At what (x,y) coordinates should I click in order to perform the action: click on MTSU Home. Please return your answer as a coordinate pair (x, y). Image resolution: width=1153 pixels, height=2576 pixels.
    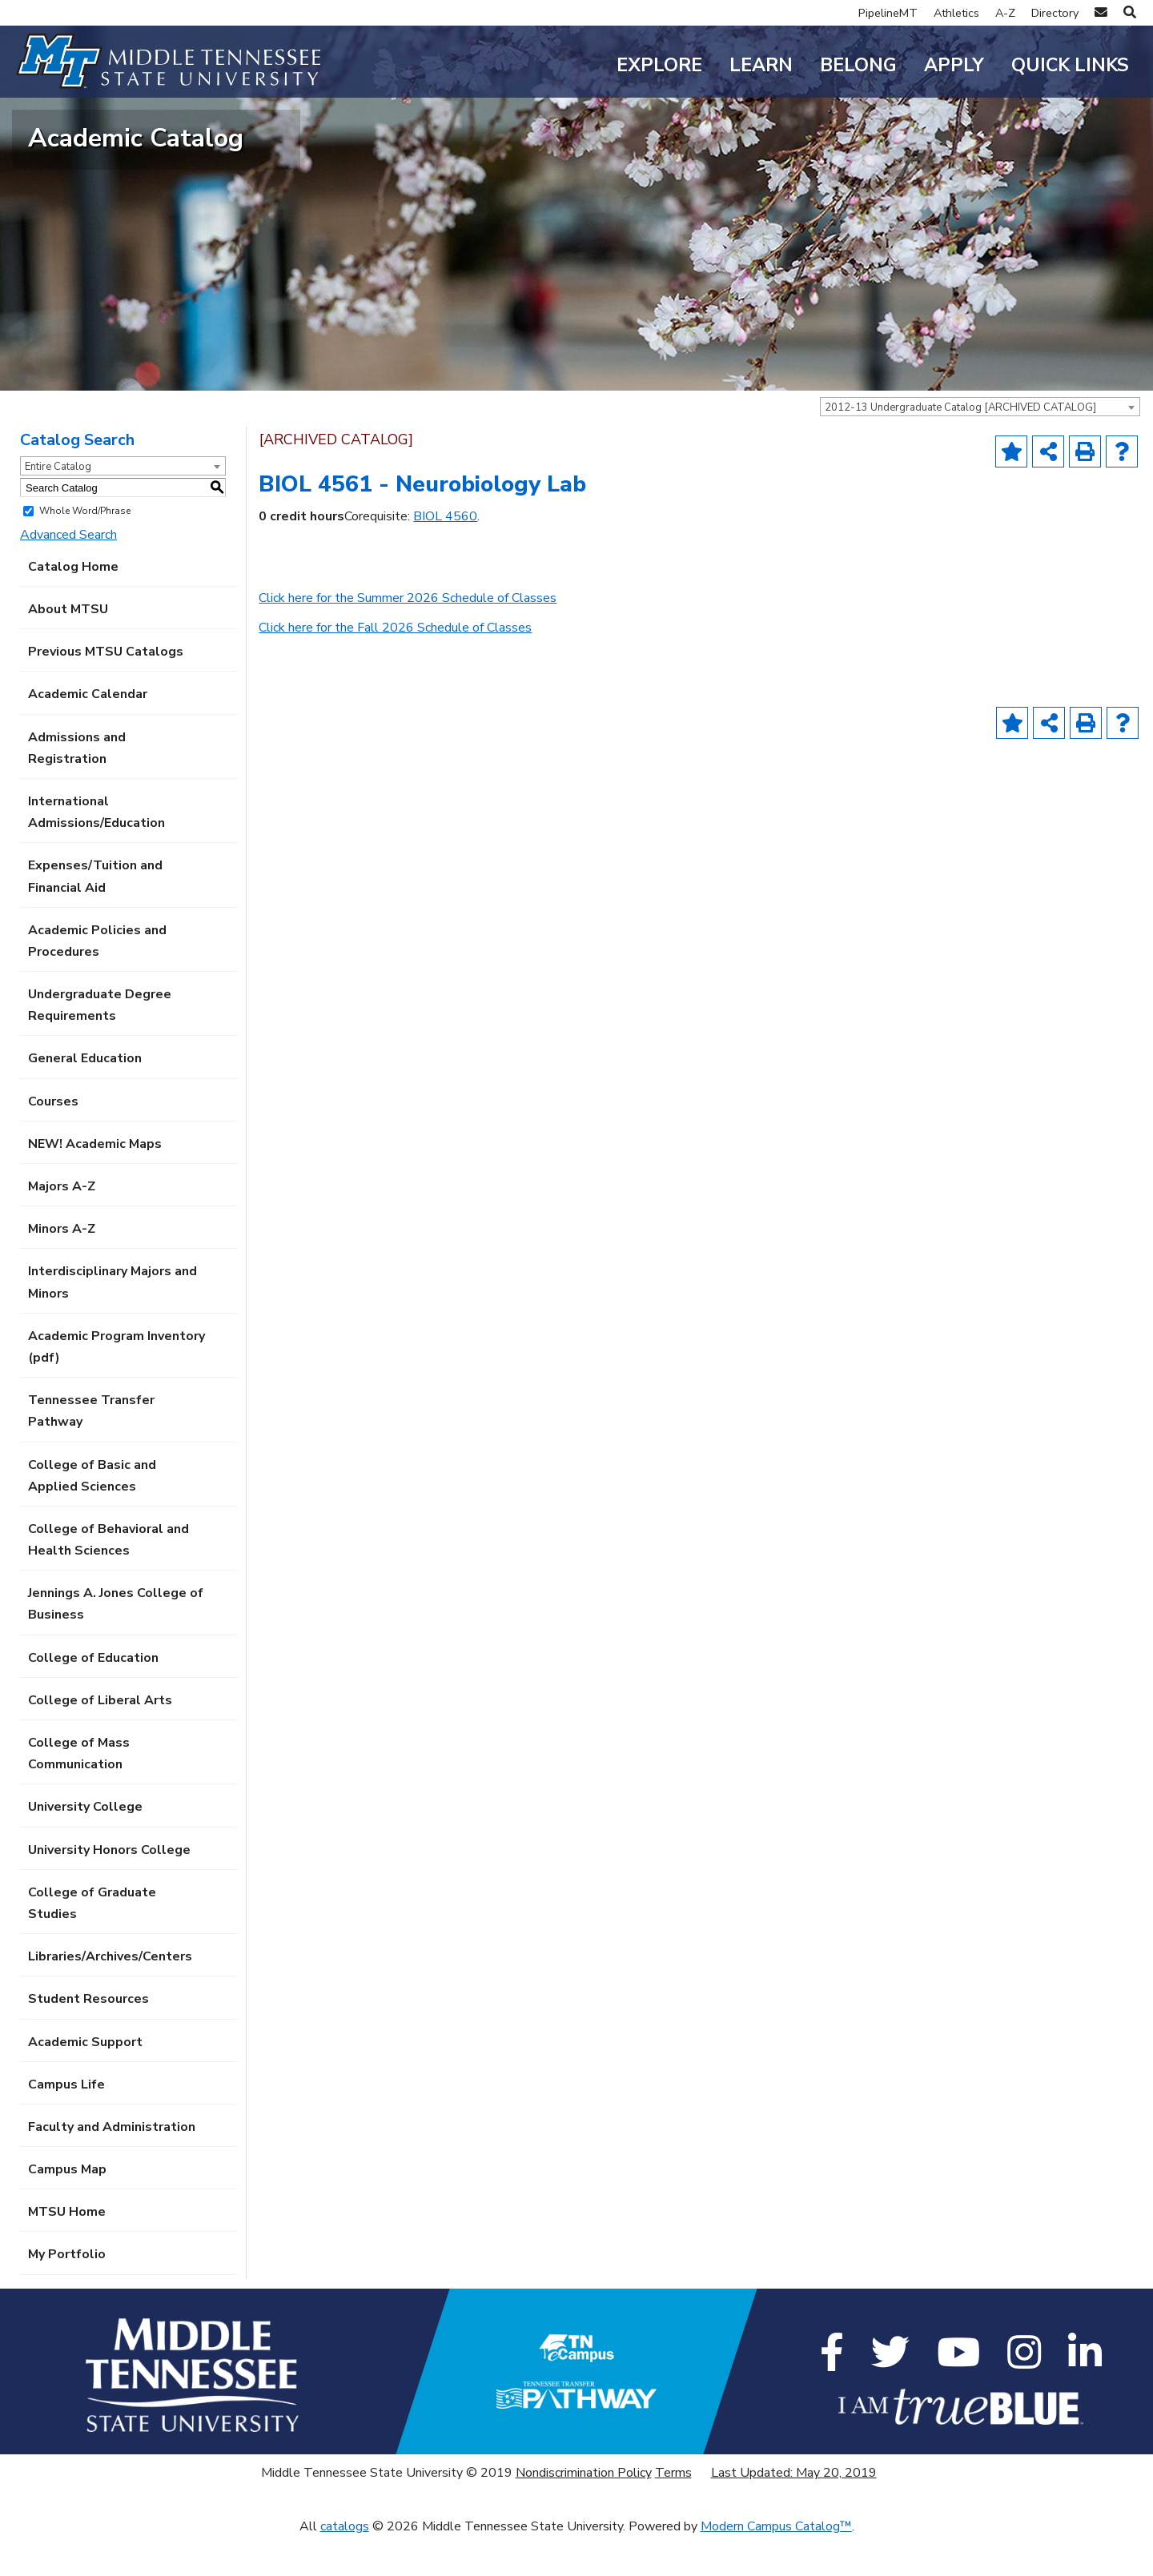
    Looking at the image, I should click on (67, 2250).